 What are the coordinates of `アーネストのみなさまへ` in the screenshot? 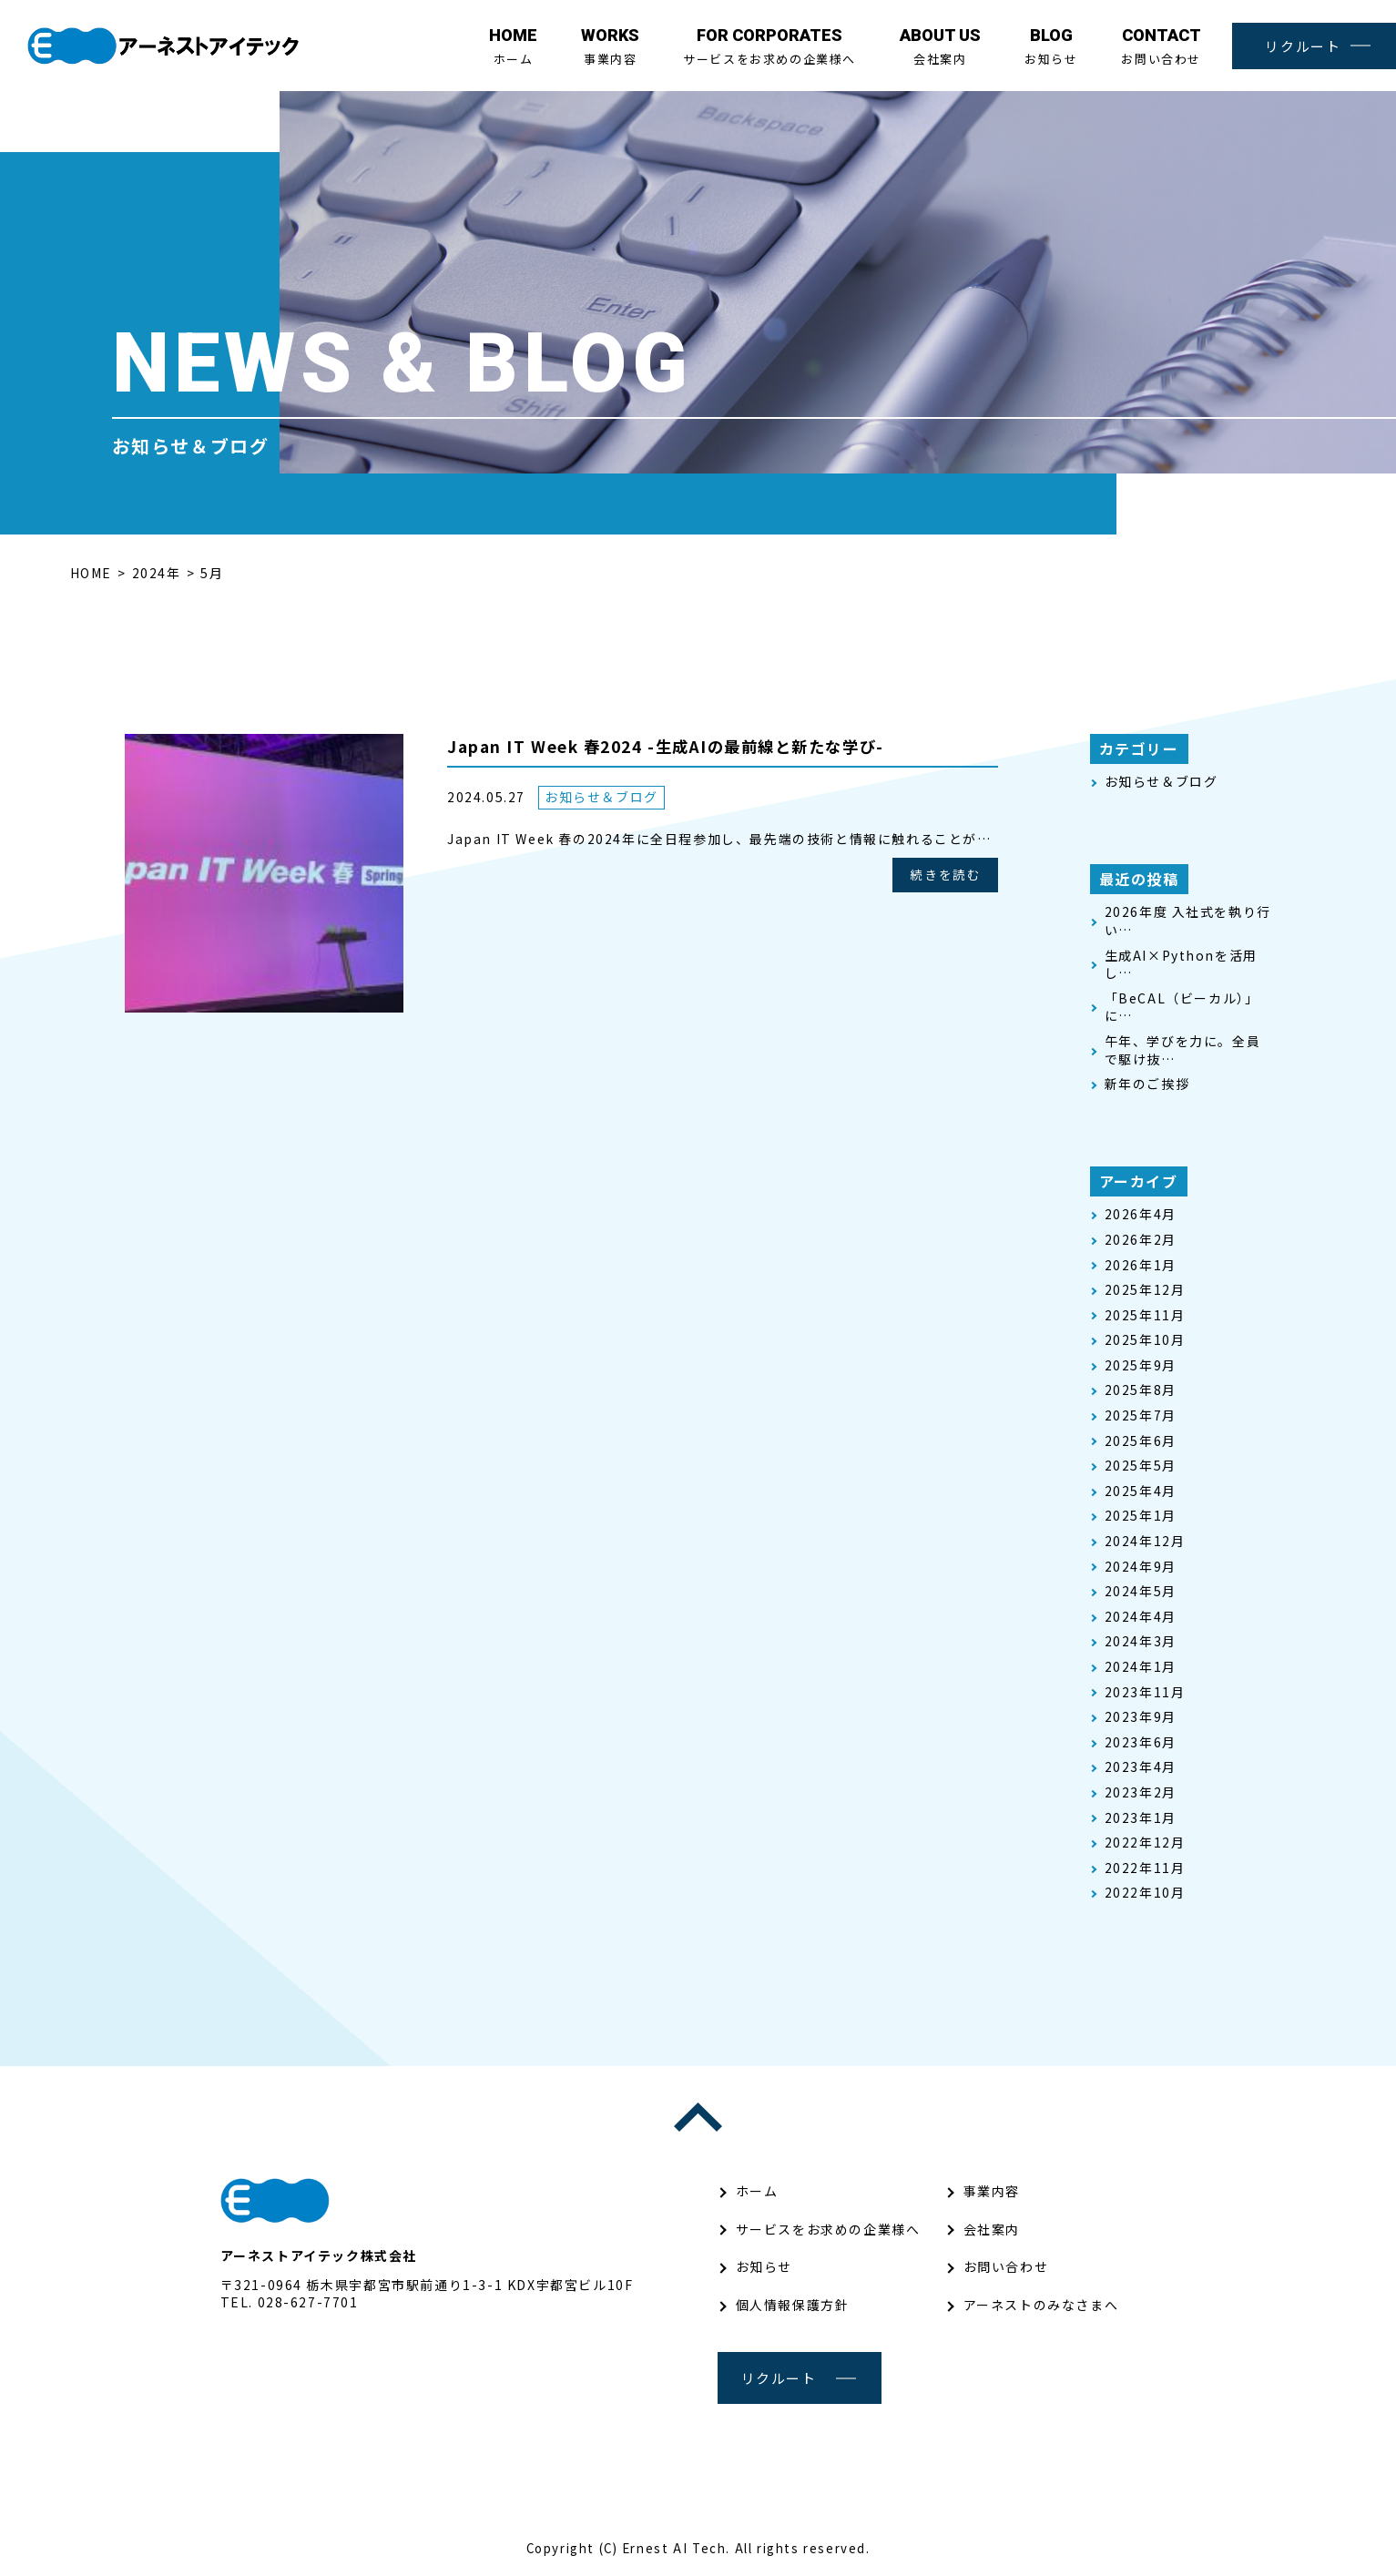 It's located at (1041, 2305).